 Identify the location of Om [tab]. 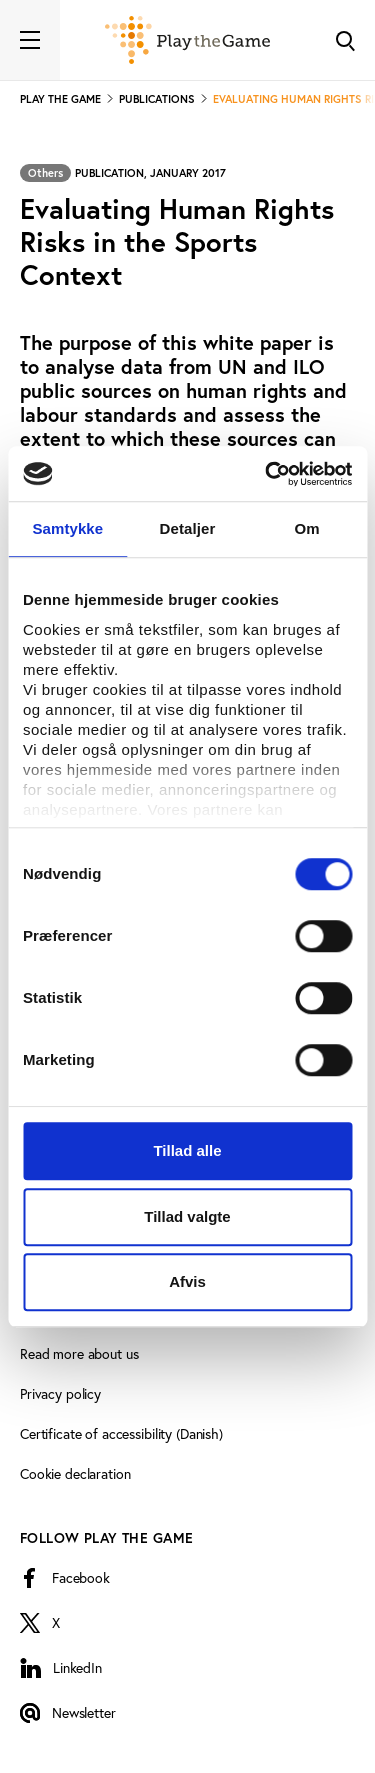
(307, 528).